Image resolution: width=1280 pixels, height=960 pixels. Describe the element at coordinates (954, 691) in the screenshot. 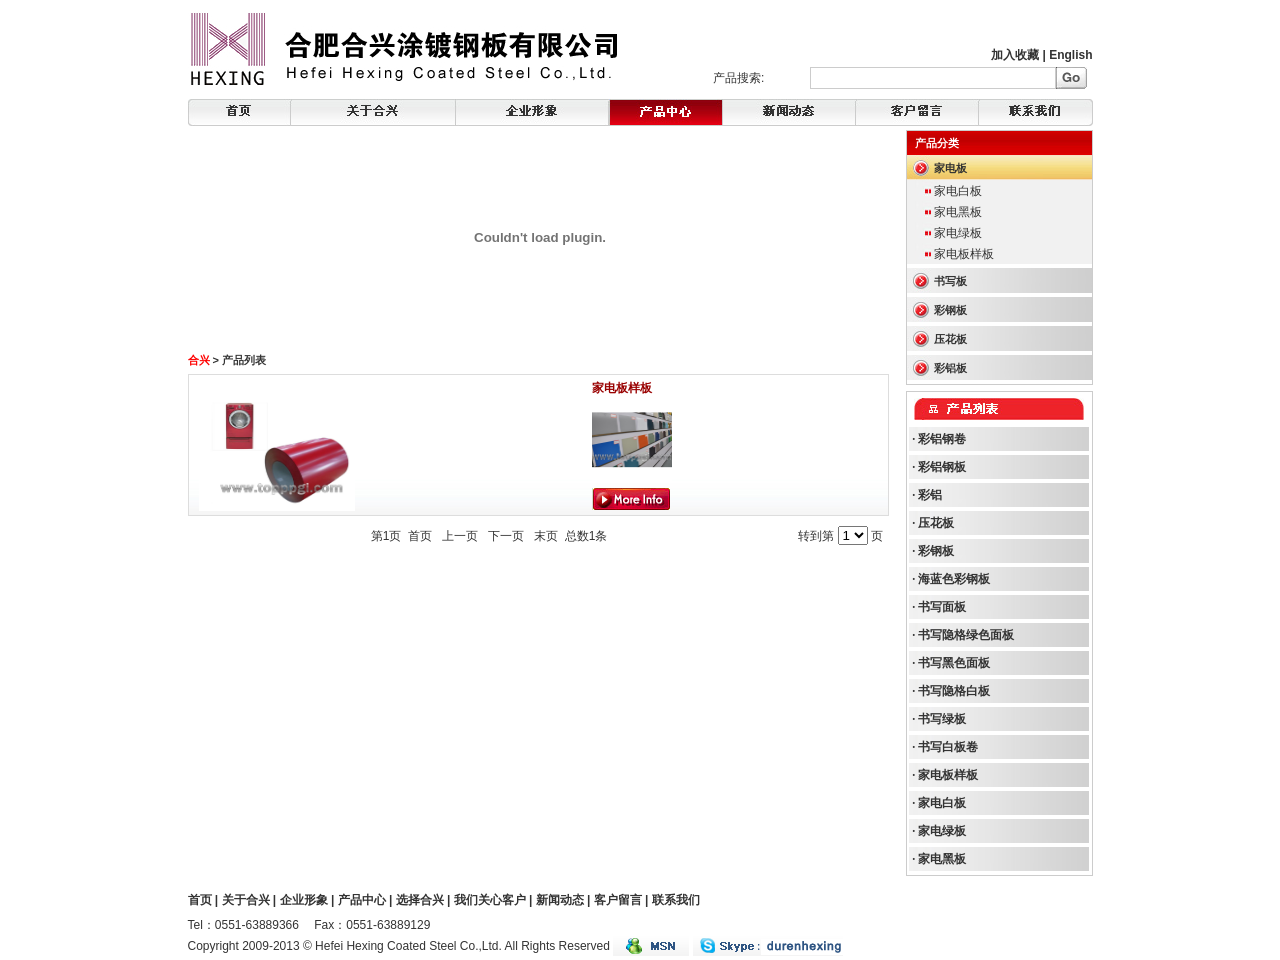

I see `书写隐格白板` at that location.